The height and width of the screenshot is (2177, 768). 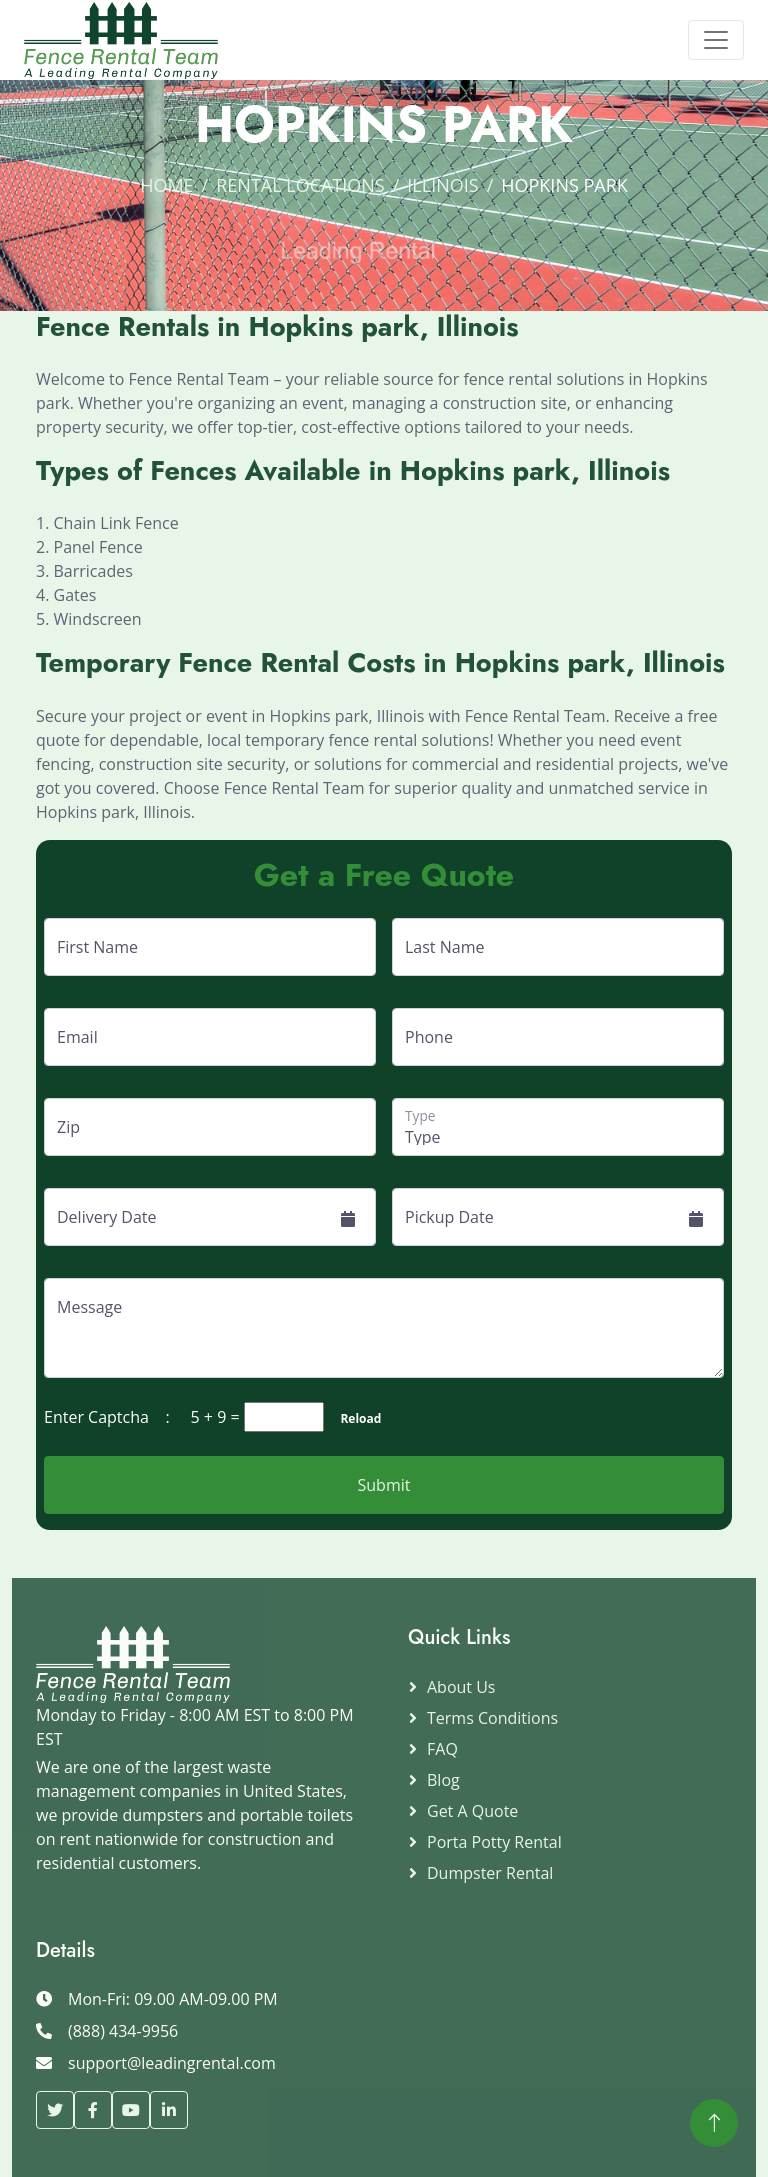 I want to click on FAQ, so click(x=442, y=1749).